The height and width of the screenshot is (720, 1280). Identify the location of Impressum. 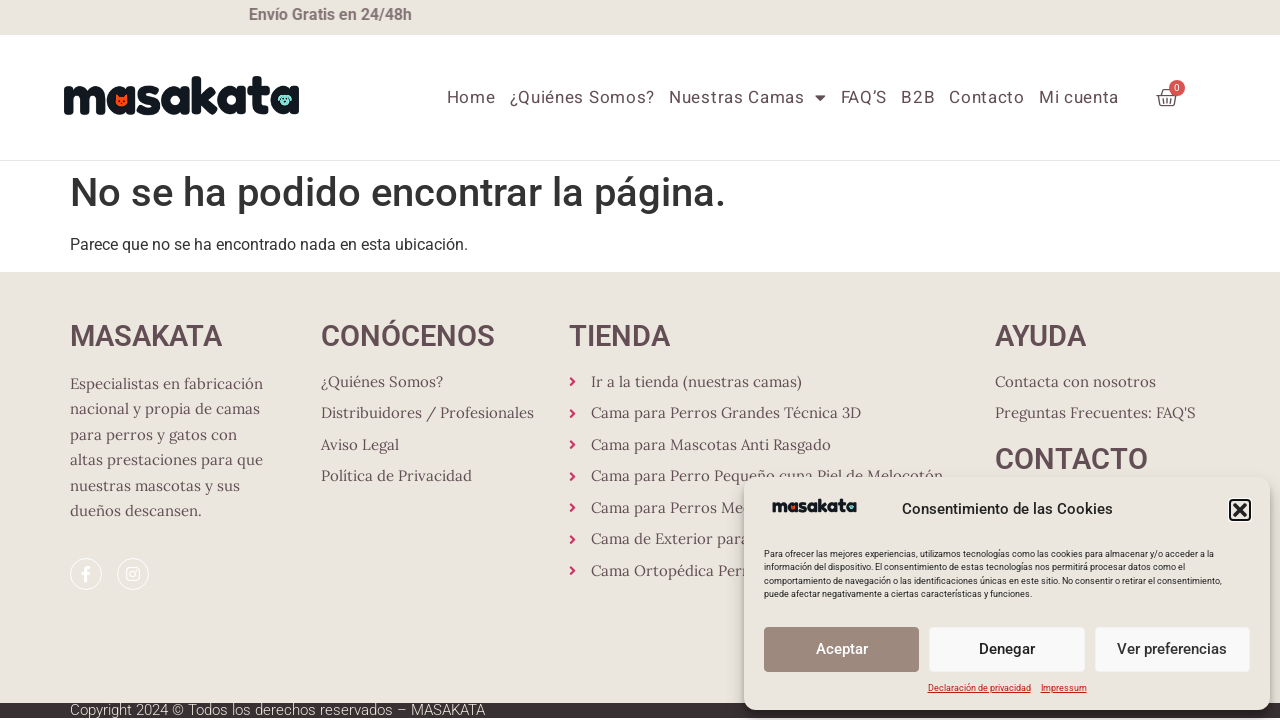
(1064, 688).